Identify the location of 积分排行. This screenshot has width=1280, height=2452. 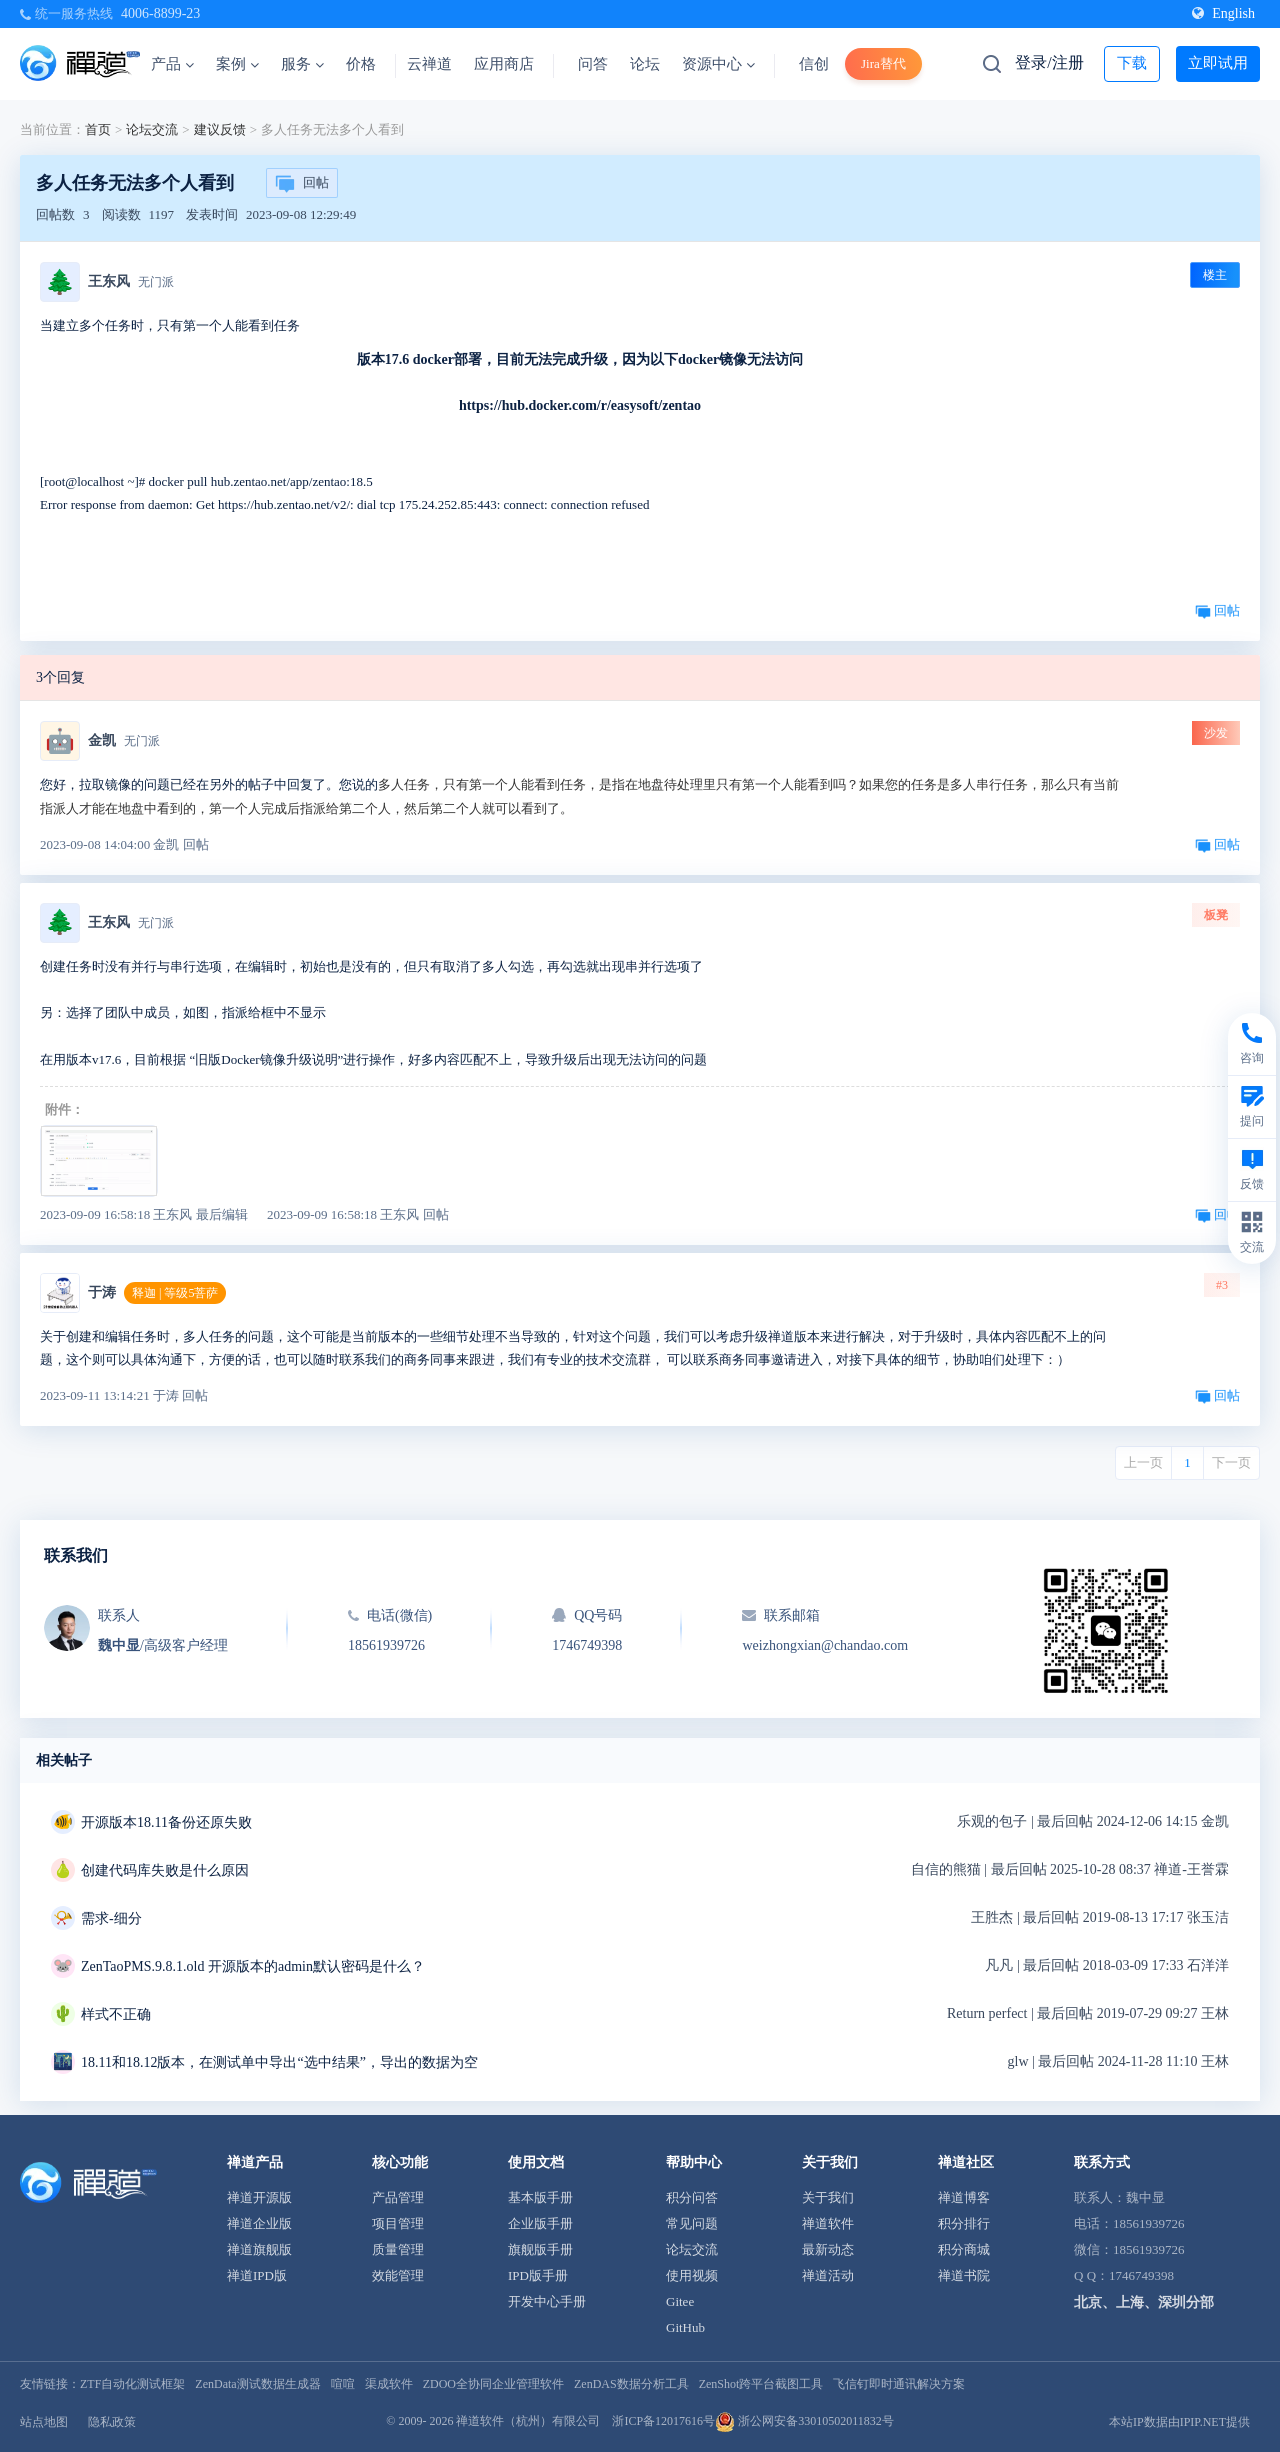
(964, 2223).